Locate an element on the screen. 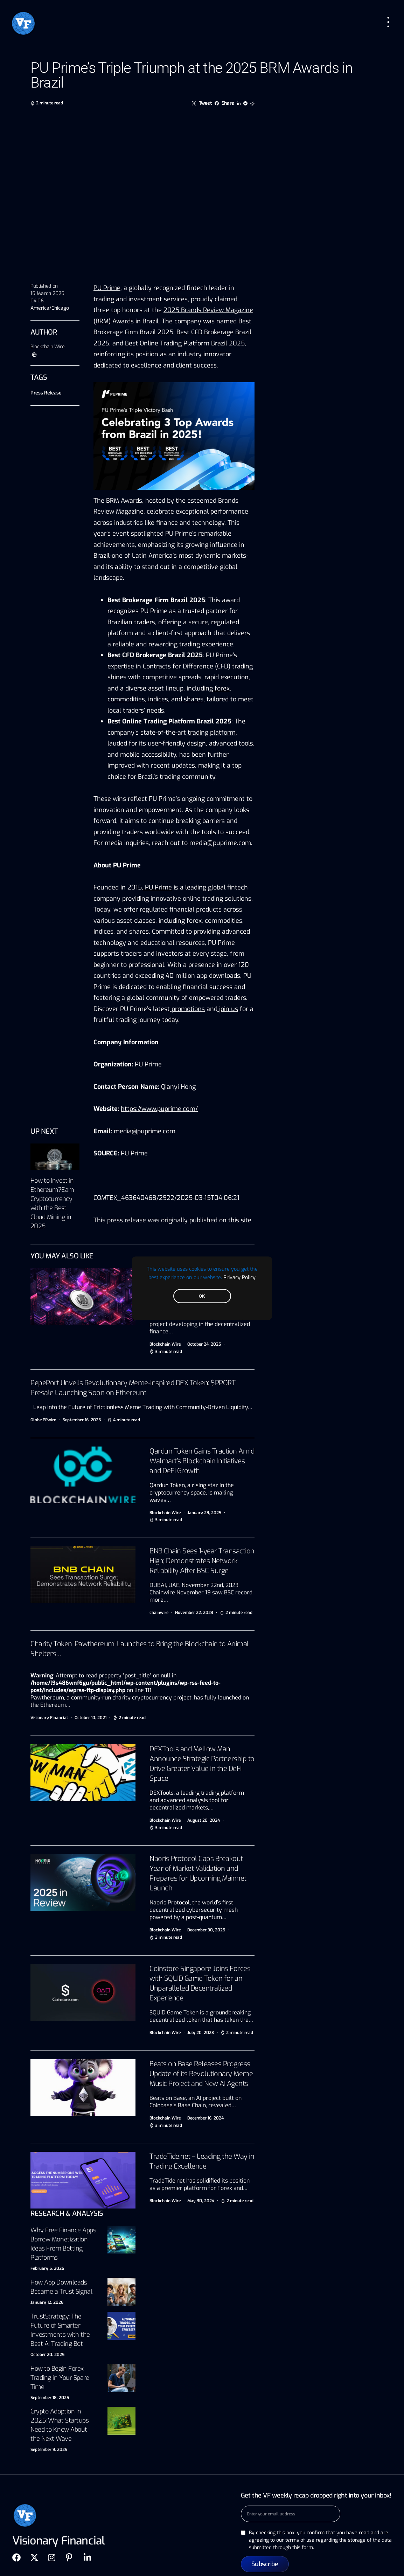 The image size is (404, 2576). media@puprime.com is located at coordinates (144, 1131).